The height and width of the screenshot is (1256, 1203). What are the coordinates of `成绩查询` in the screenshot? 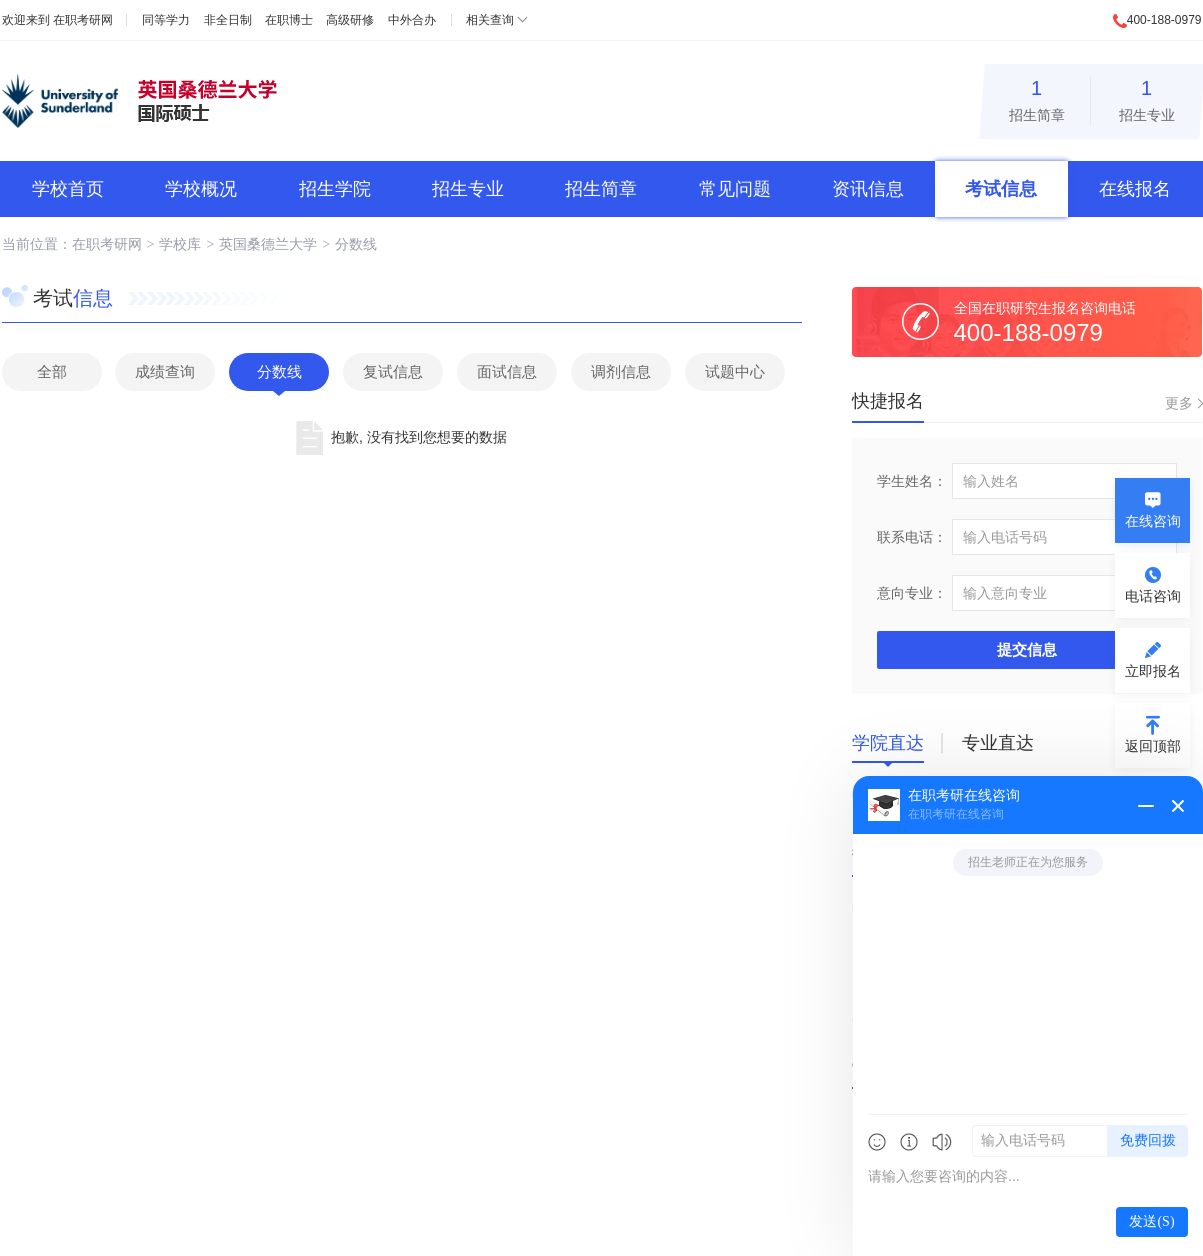 It's located at (165, 371).